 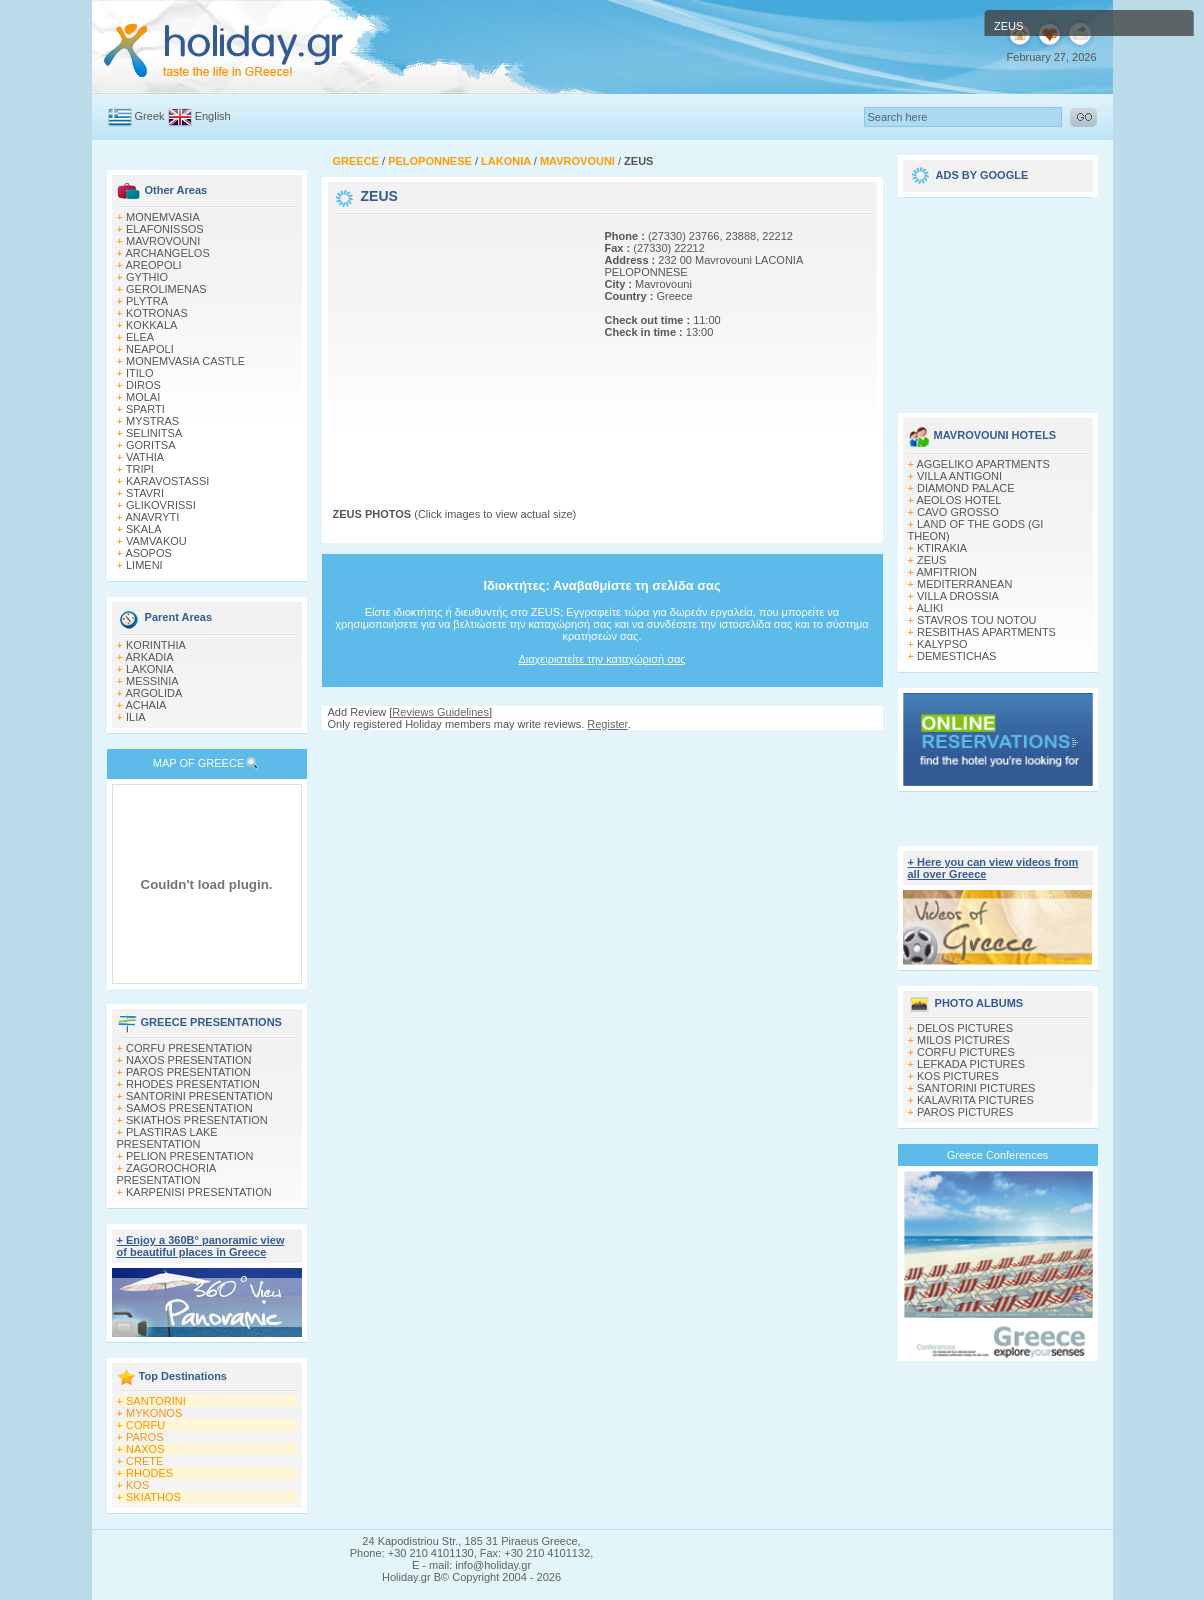 I want to click on Reviews Guidelines, so click(x=440, y=712).